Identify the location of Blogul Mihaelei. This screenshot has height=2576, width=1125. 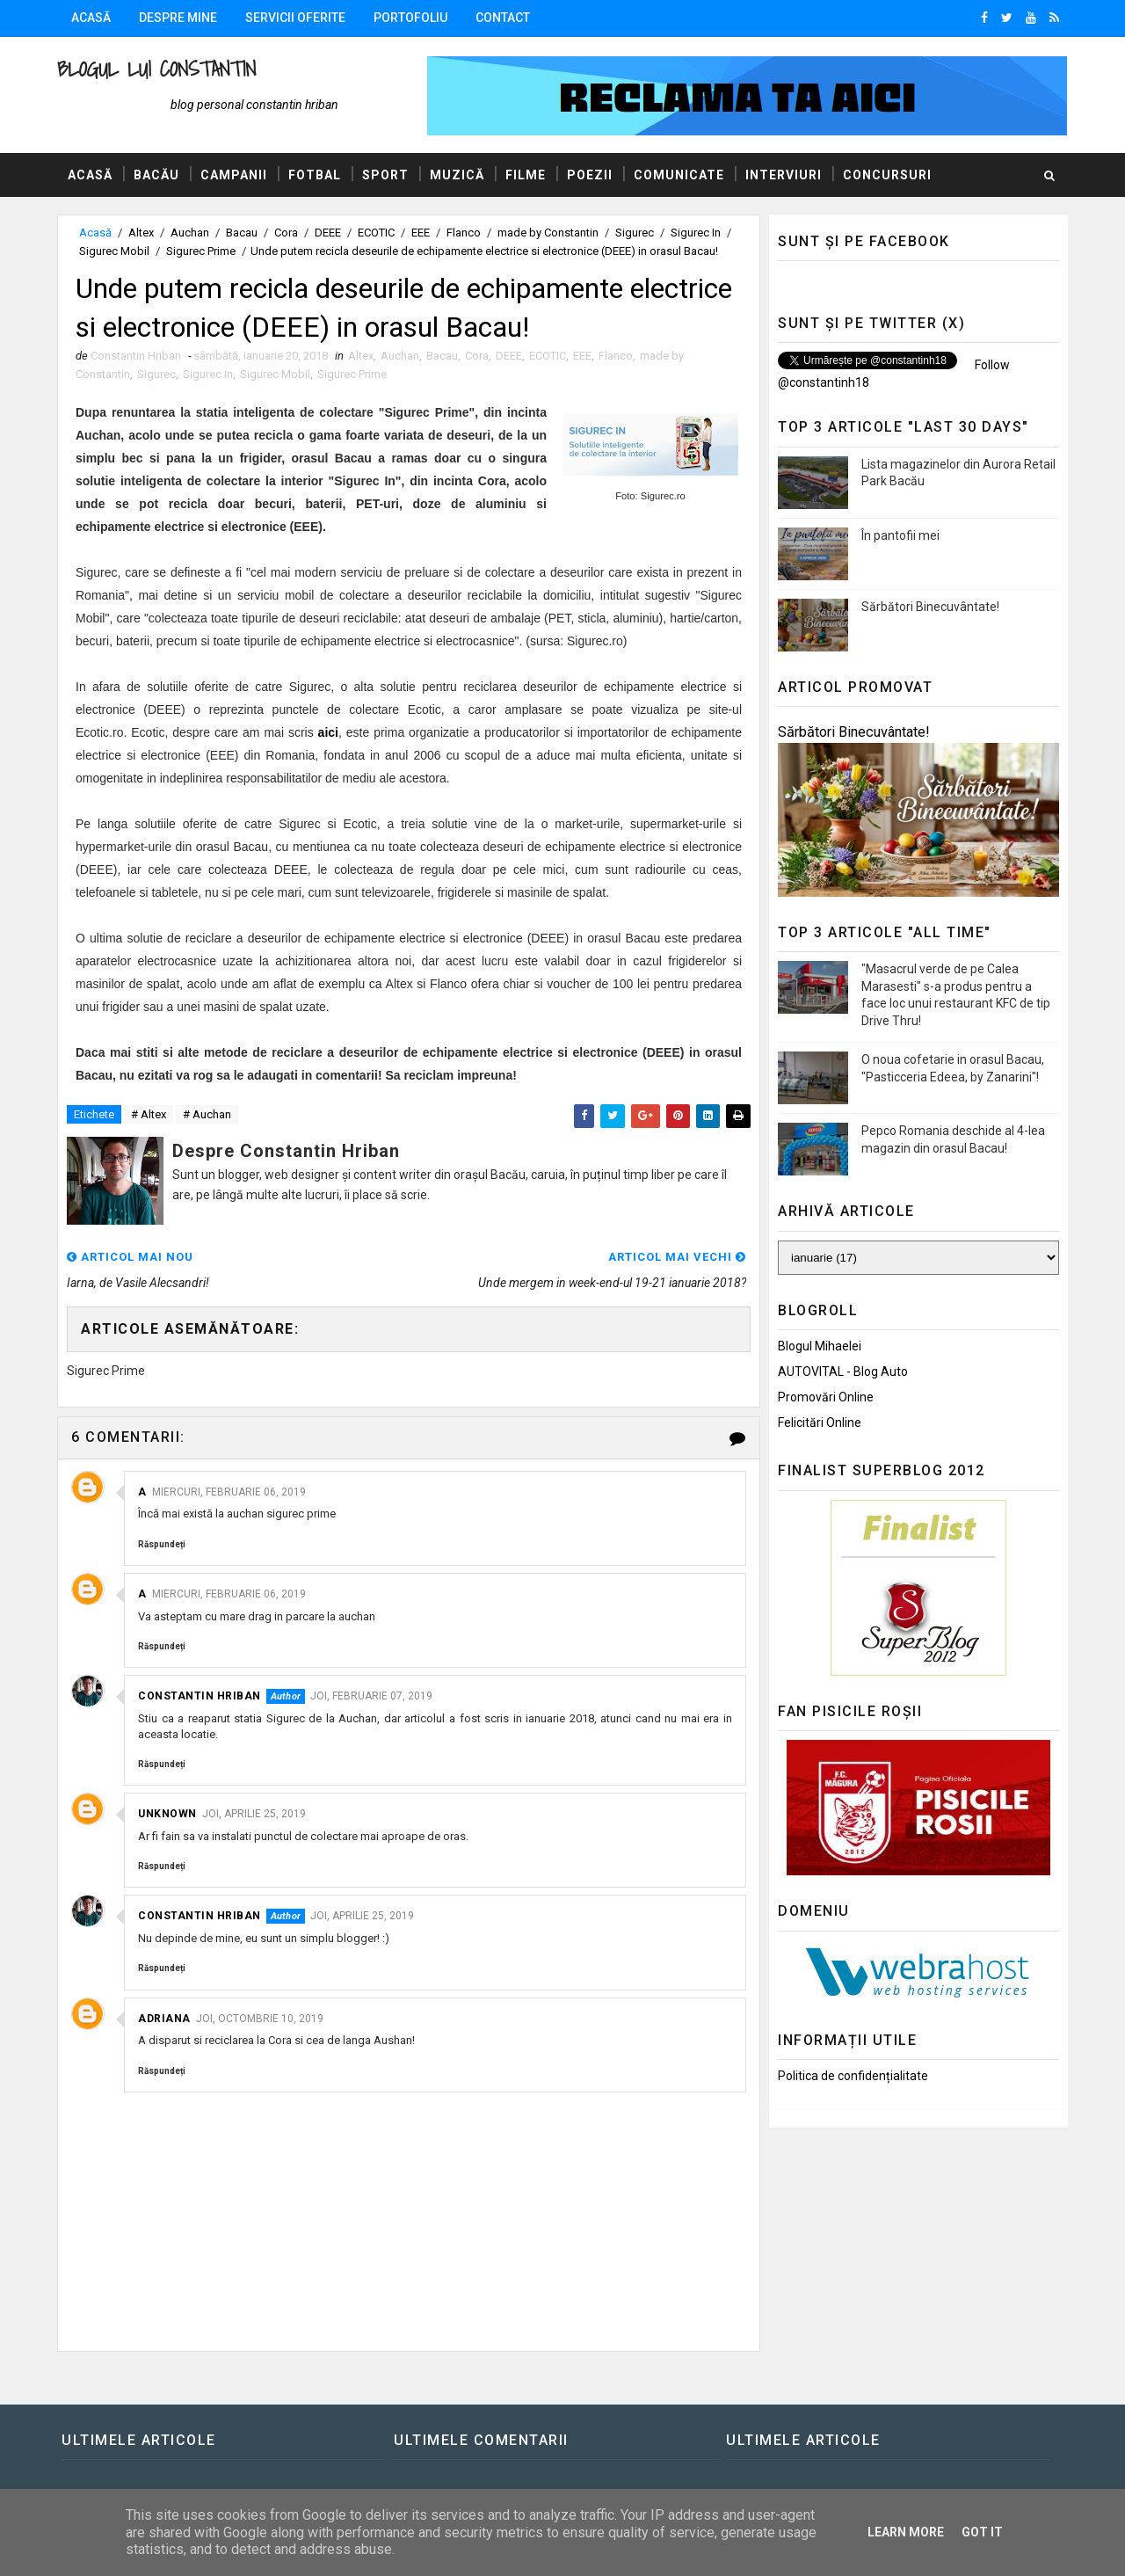
(819, 1346).